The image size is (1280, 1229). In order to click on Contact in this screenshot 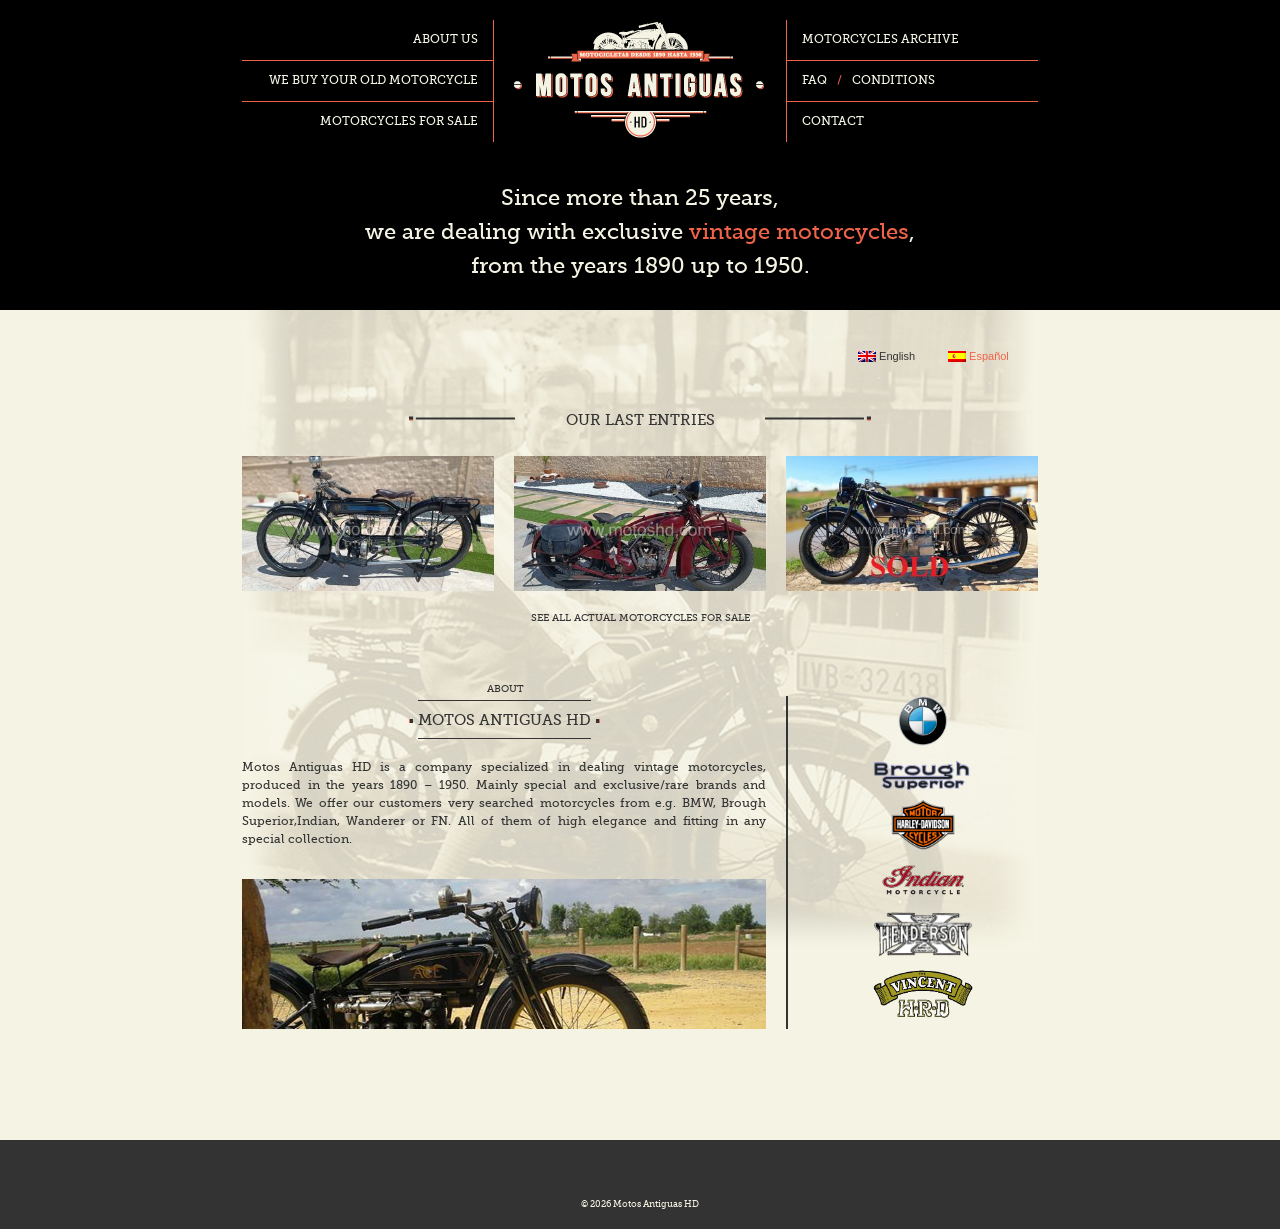, I will do `click(833, 122)`.